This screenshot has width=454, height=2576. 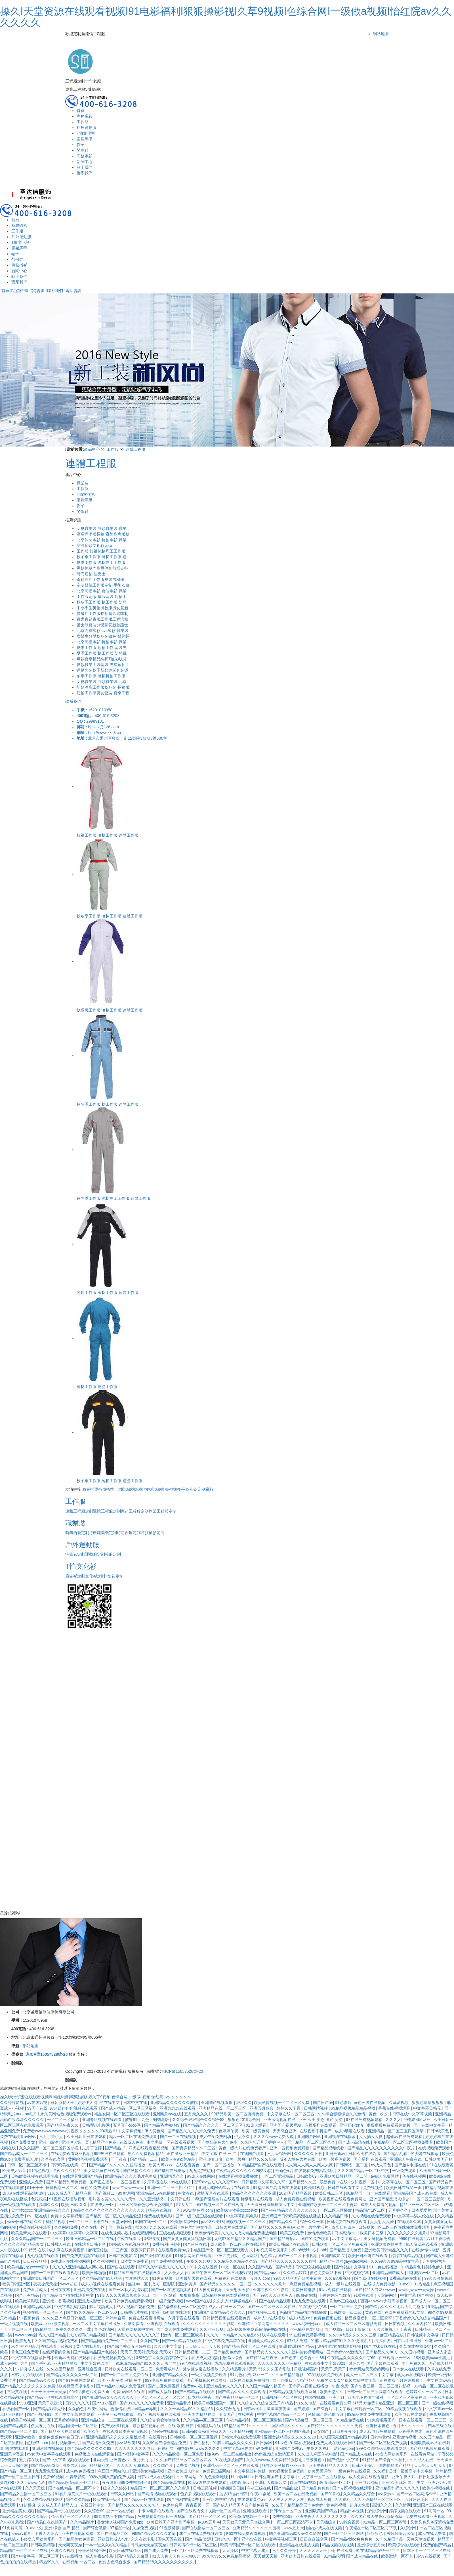 I want to click on 米奇狠狠狠888, so click(x=25, y=2346).